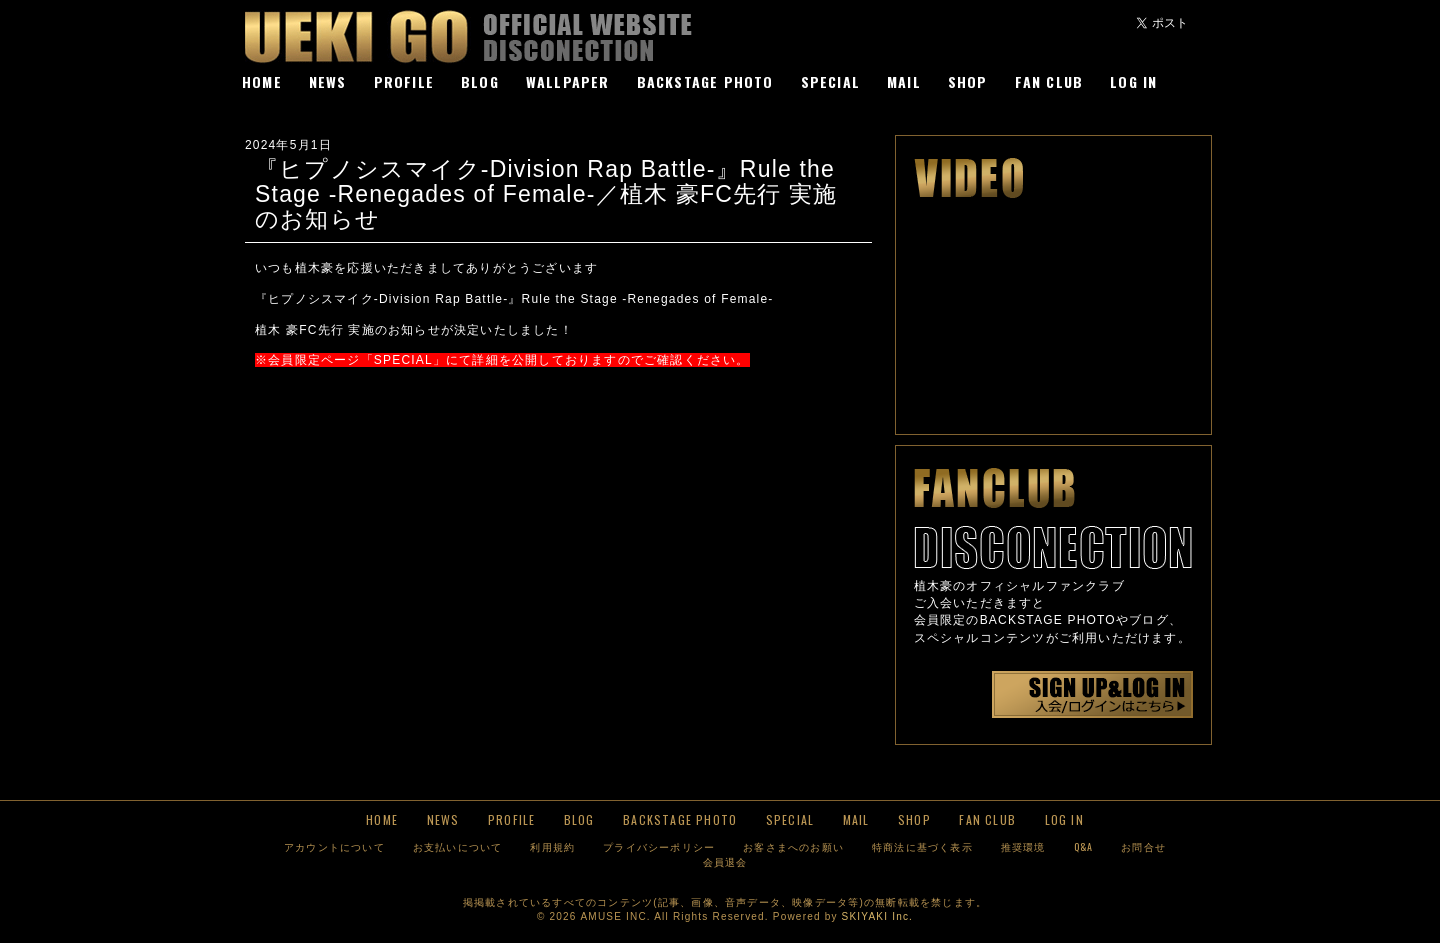 This screenshot has width=1440, height=943. Describe the element at coordinates (334, 846) in the screenshot. I see `アカウントについて` at that location.